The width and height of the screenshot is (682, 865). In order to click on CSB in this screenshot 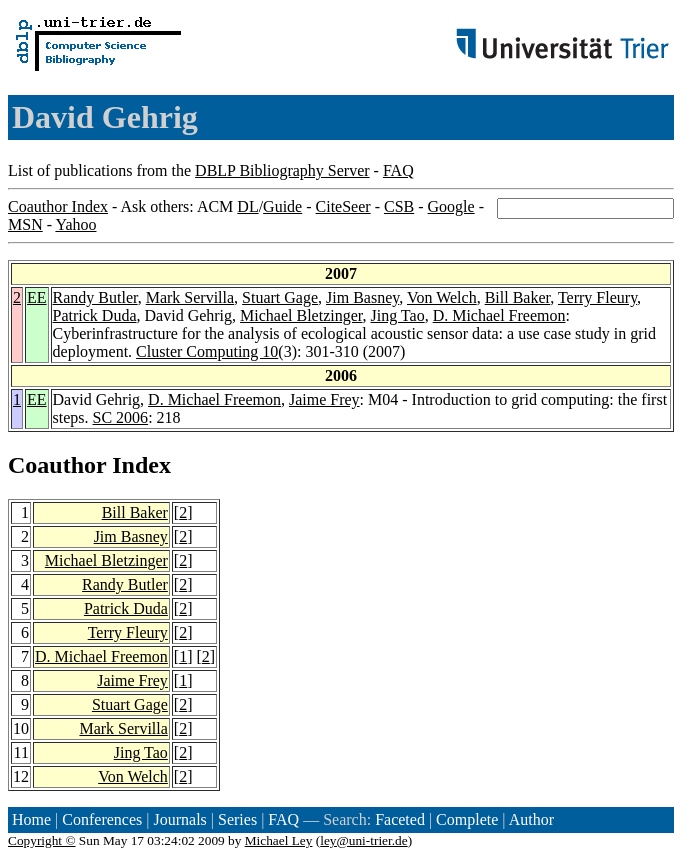, I will do `click(399, 206)`.